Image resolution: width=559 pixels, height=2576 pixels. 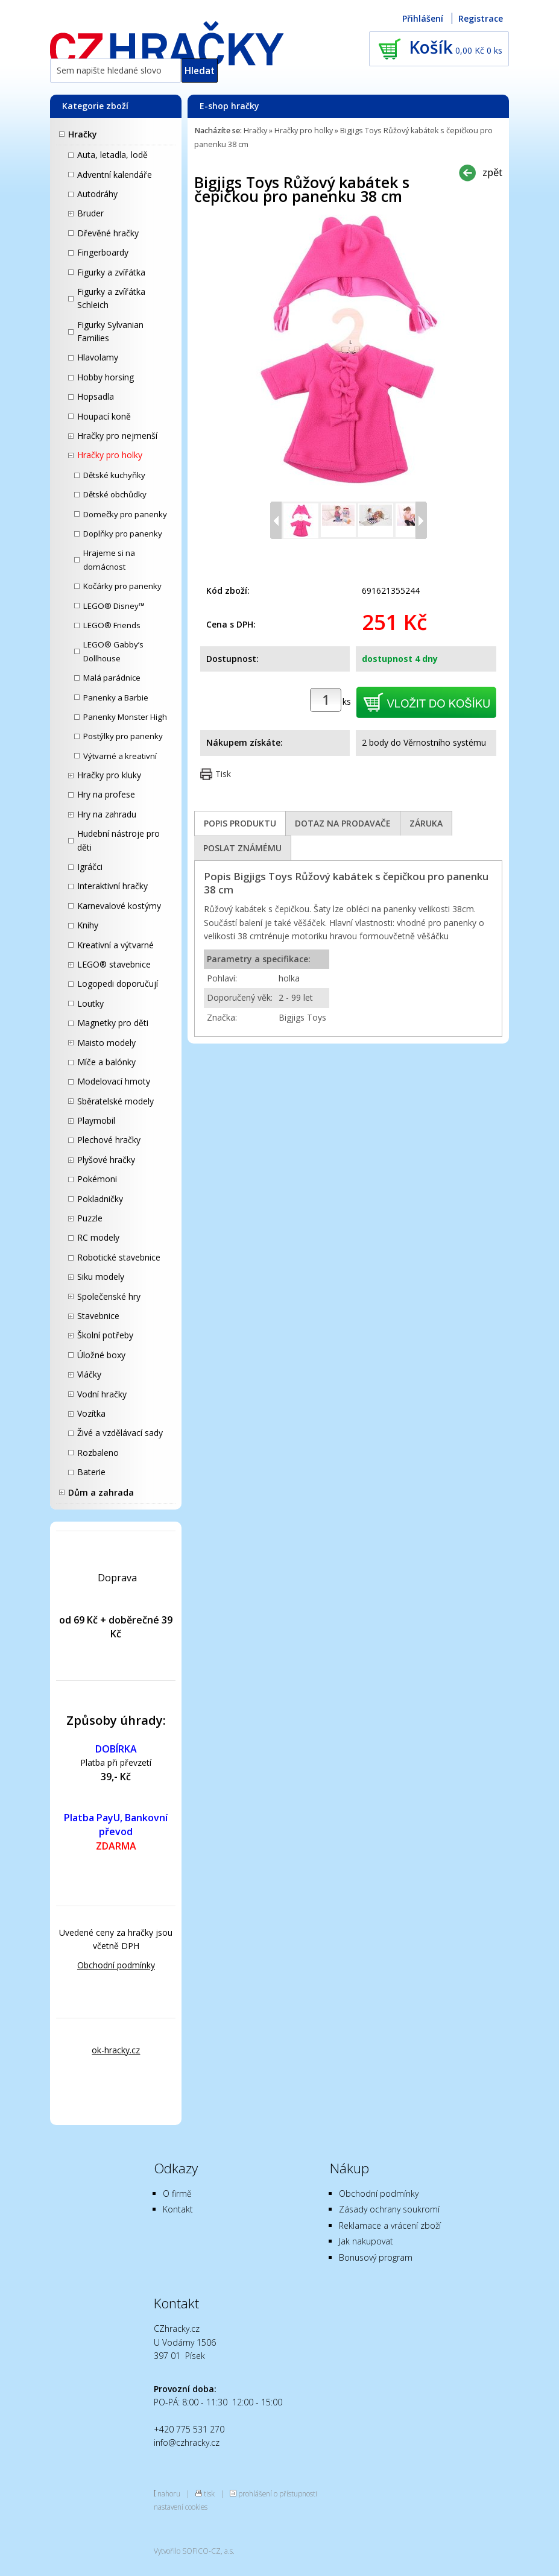 What do you see at coordinates (119, 906) in the screenshot?
I see `Karnevalové kostýmy` at bounding box center [119, 906].